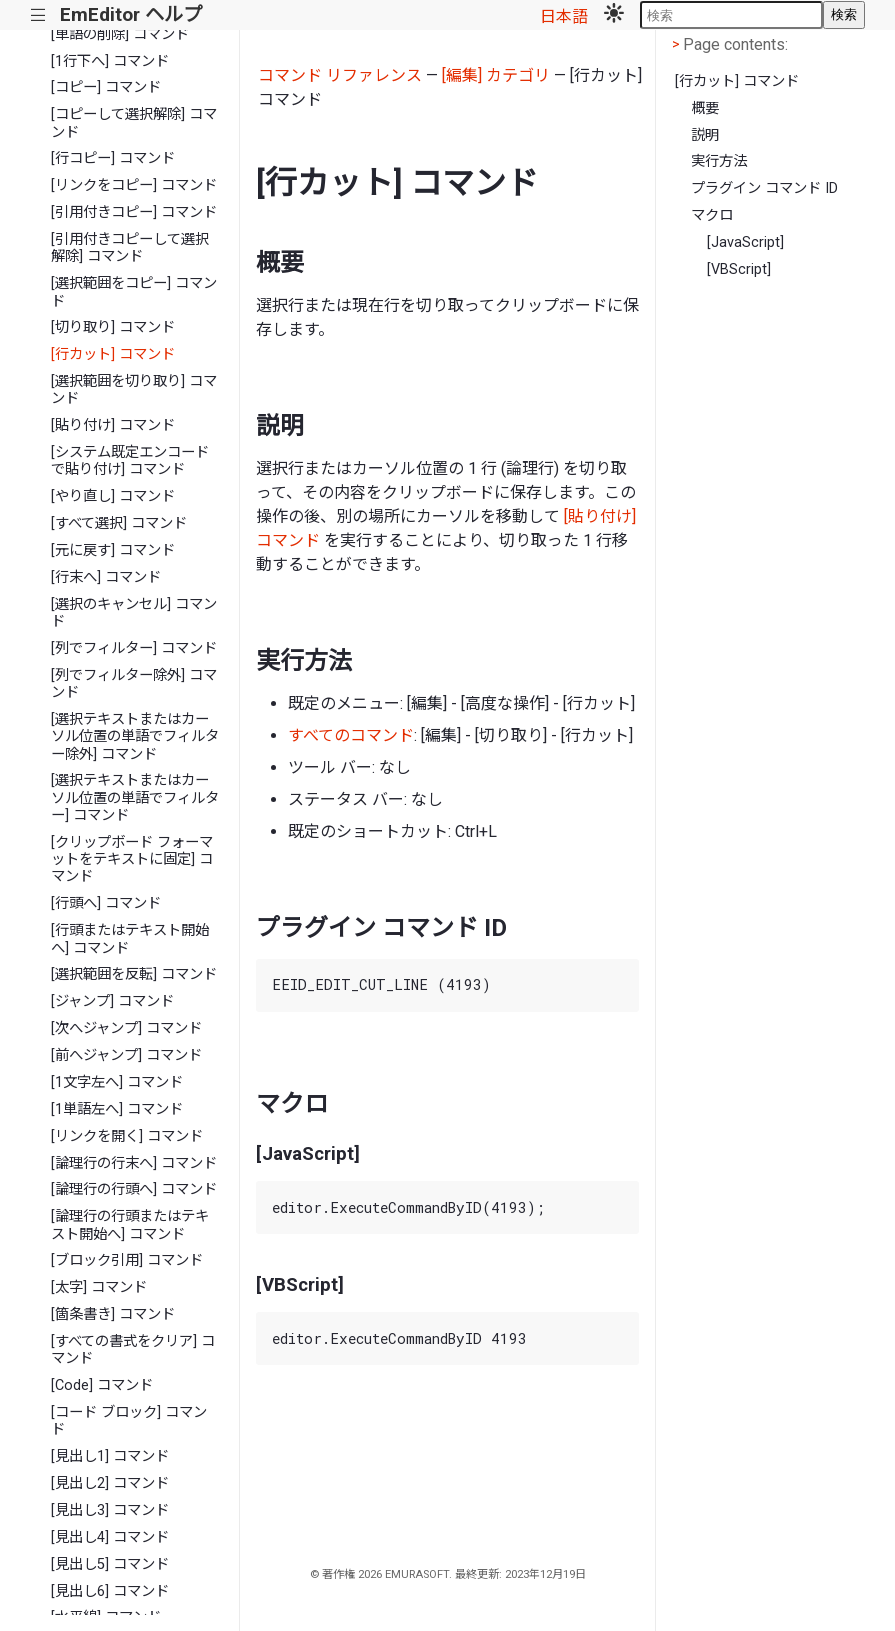  I want to click on マクロ, so click(712, 215).